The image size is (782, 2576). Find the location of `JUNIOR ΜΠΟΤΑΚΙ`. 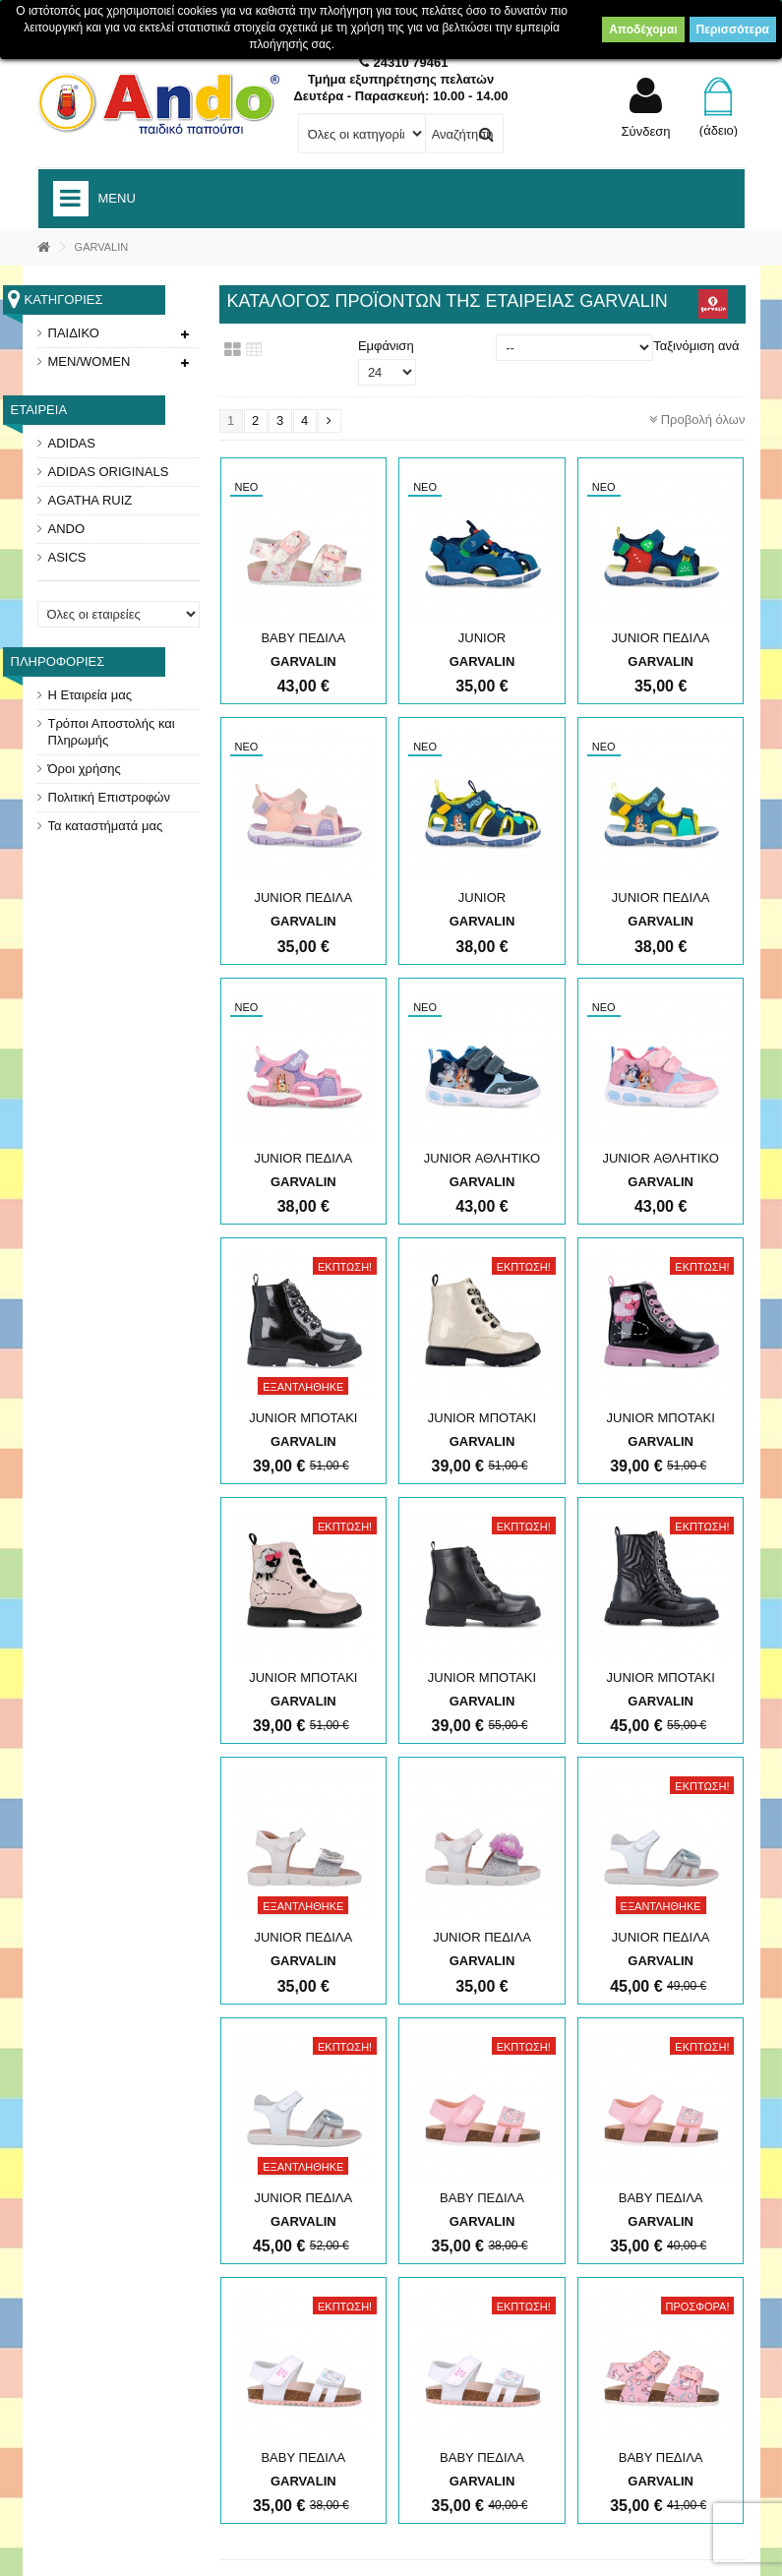

JUNIOR ΜΠΟΤΑΚΙ is located at coordinates (303, 1417).